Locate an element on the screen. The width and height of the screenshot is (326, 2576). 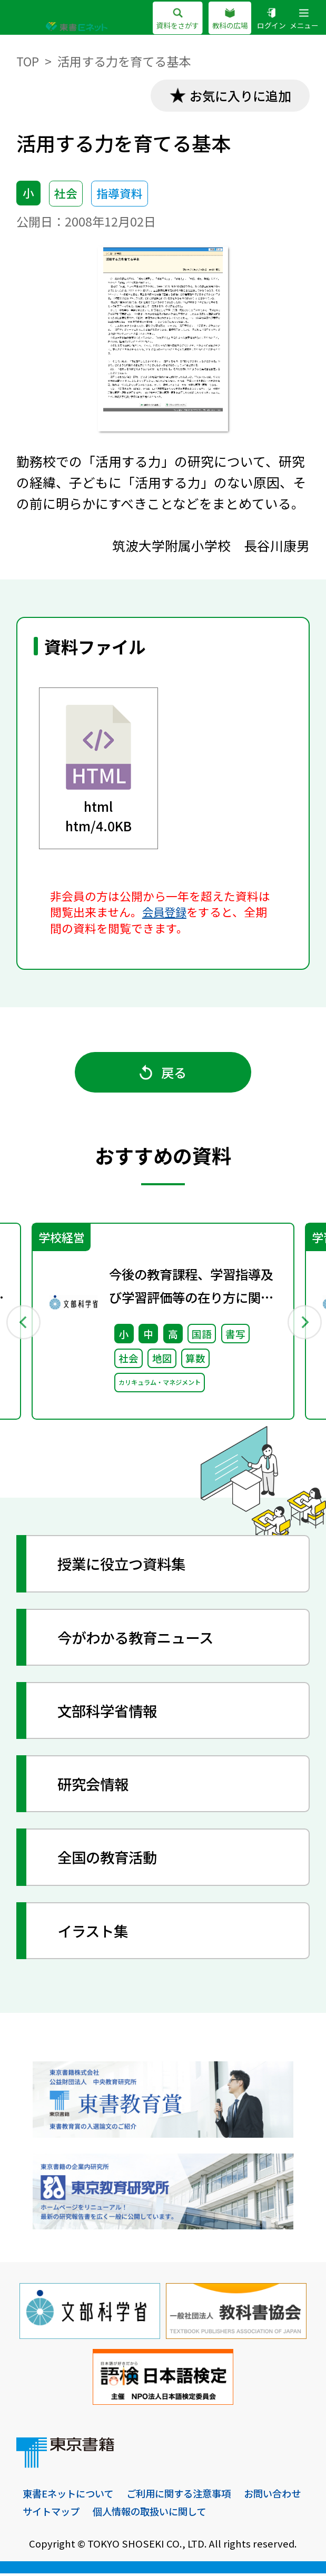
個人情報の取扱いに関して is located at coordinates (229, 2513).